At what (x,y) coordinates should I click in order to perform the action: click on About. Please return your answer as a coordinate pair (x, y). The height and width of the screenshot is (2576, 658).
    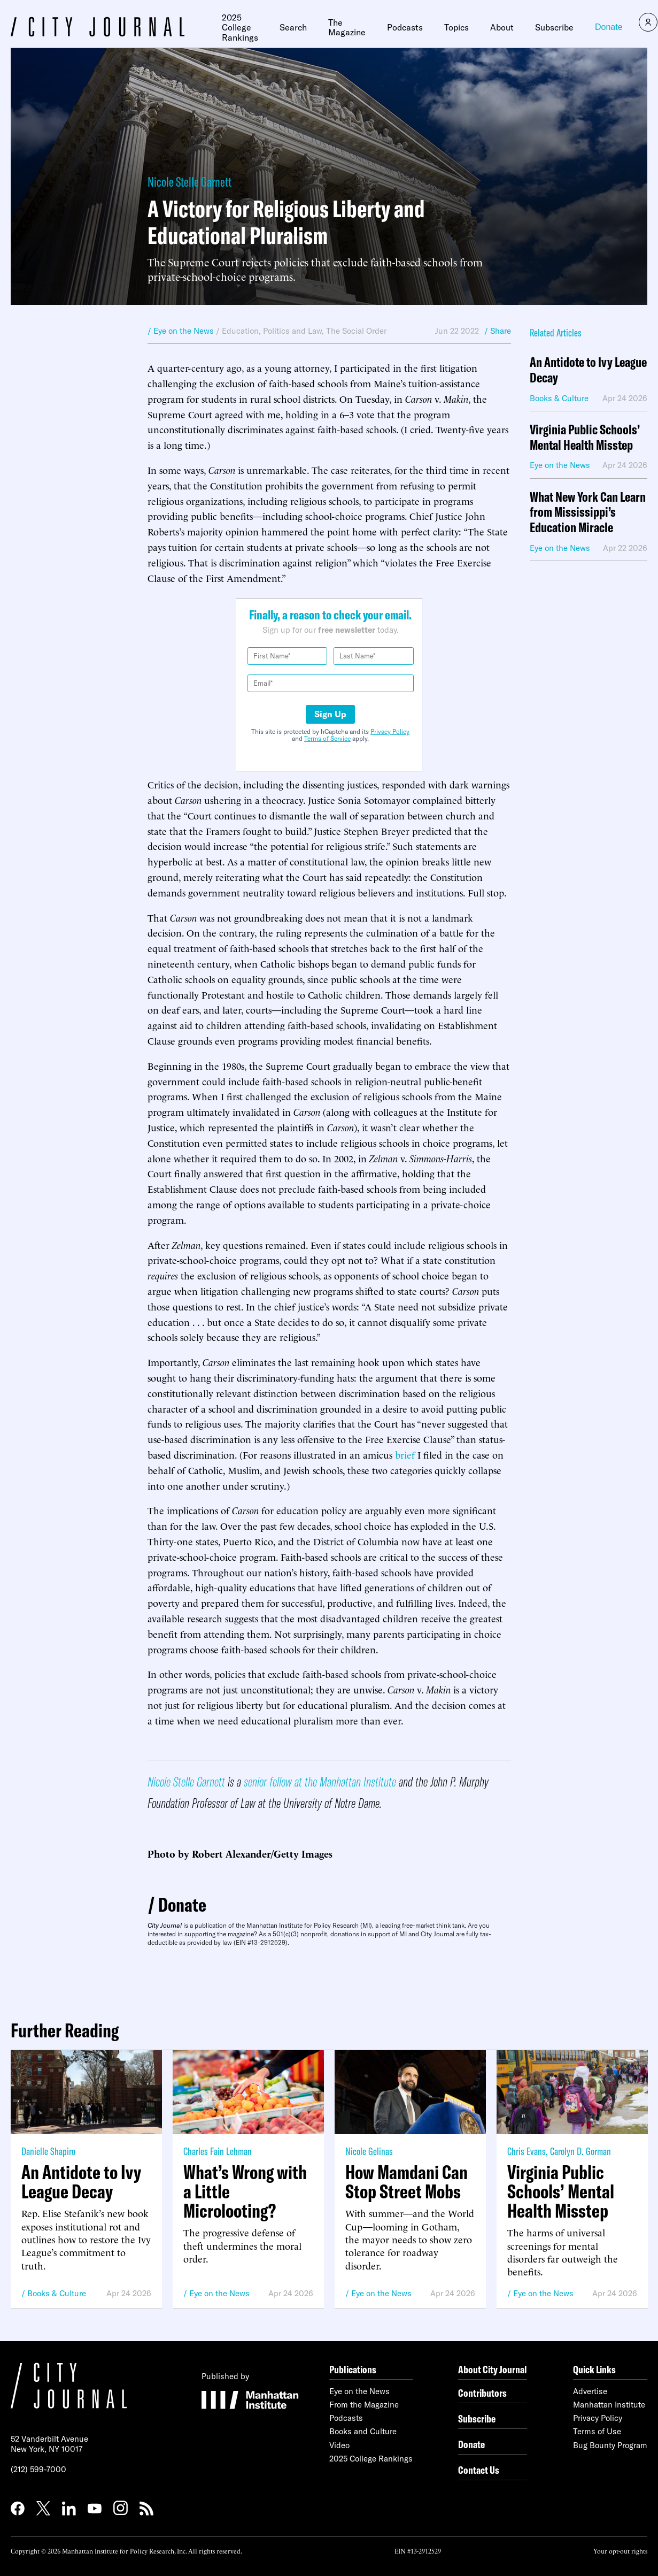
    Looking at the image, I should click on (502, 27).